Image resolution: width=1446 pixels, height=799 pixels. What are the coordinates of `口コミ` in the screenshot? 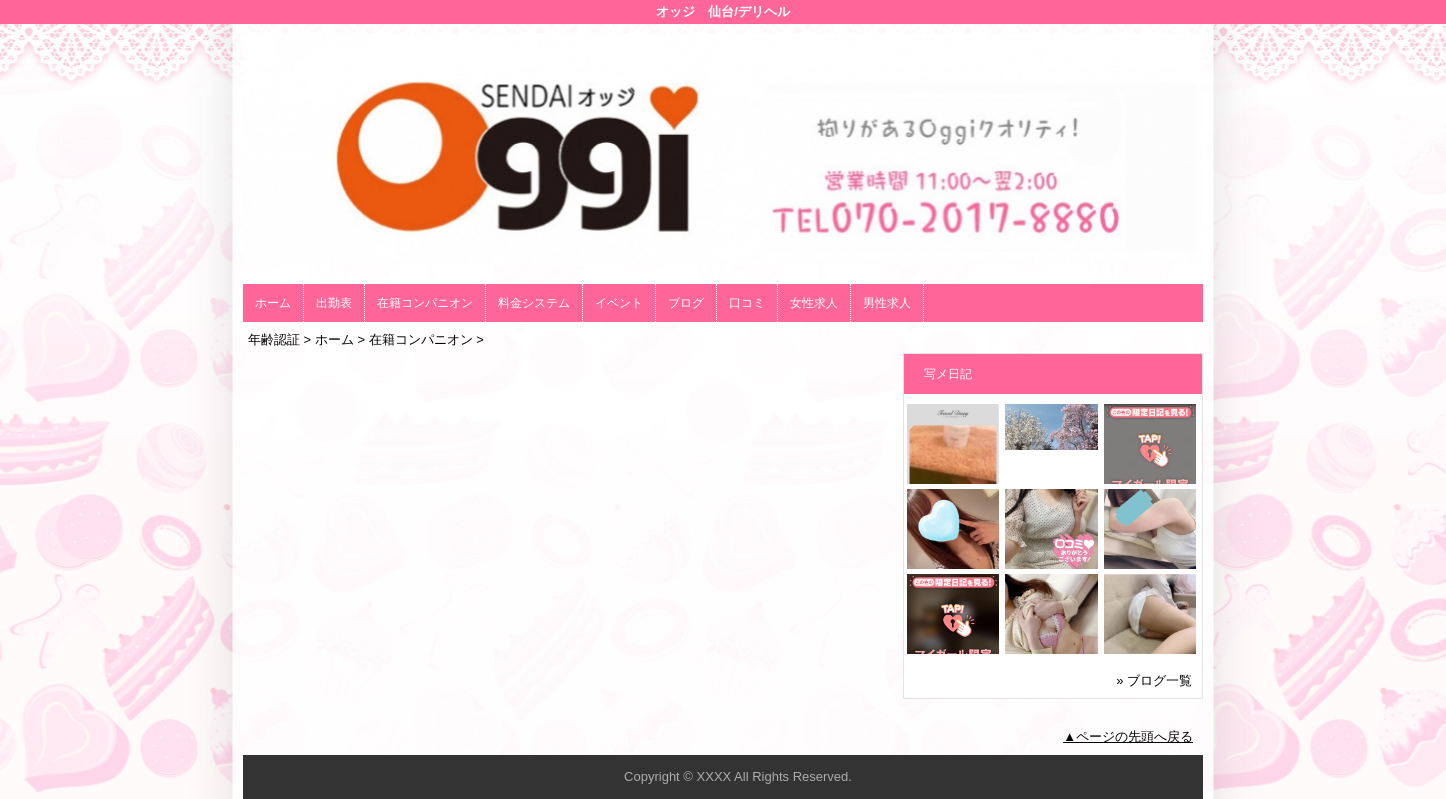 It's located at (747, 303).